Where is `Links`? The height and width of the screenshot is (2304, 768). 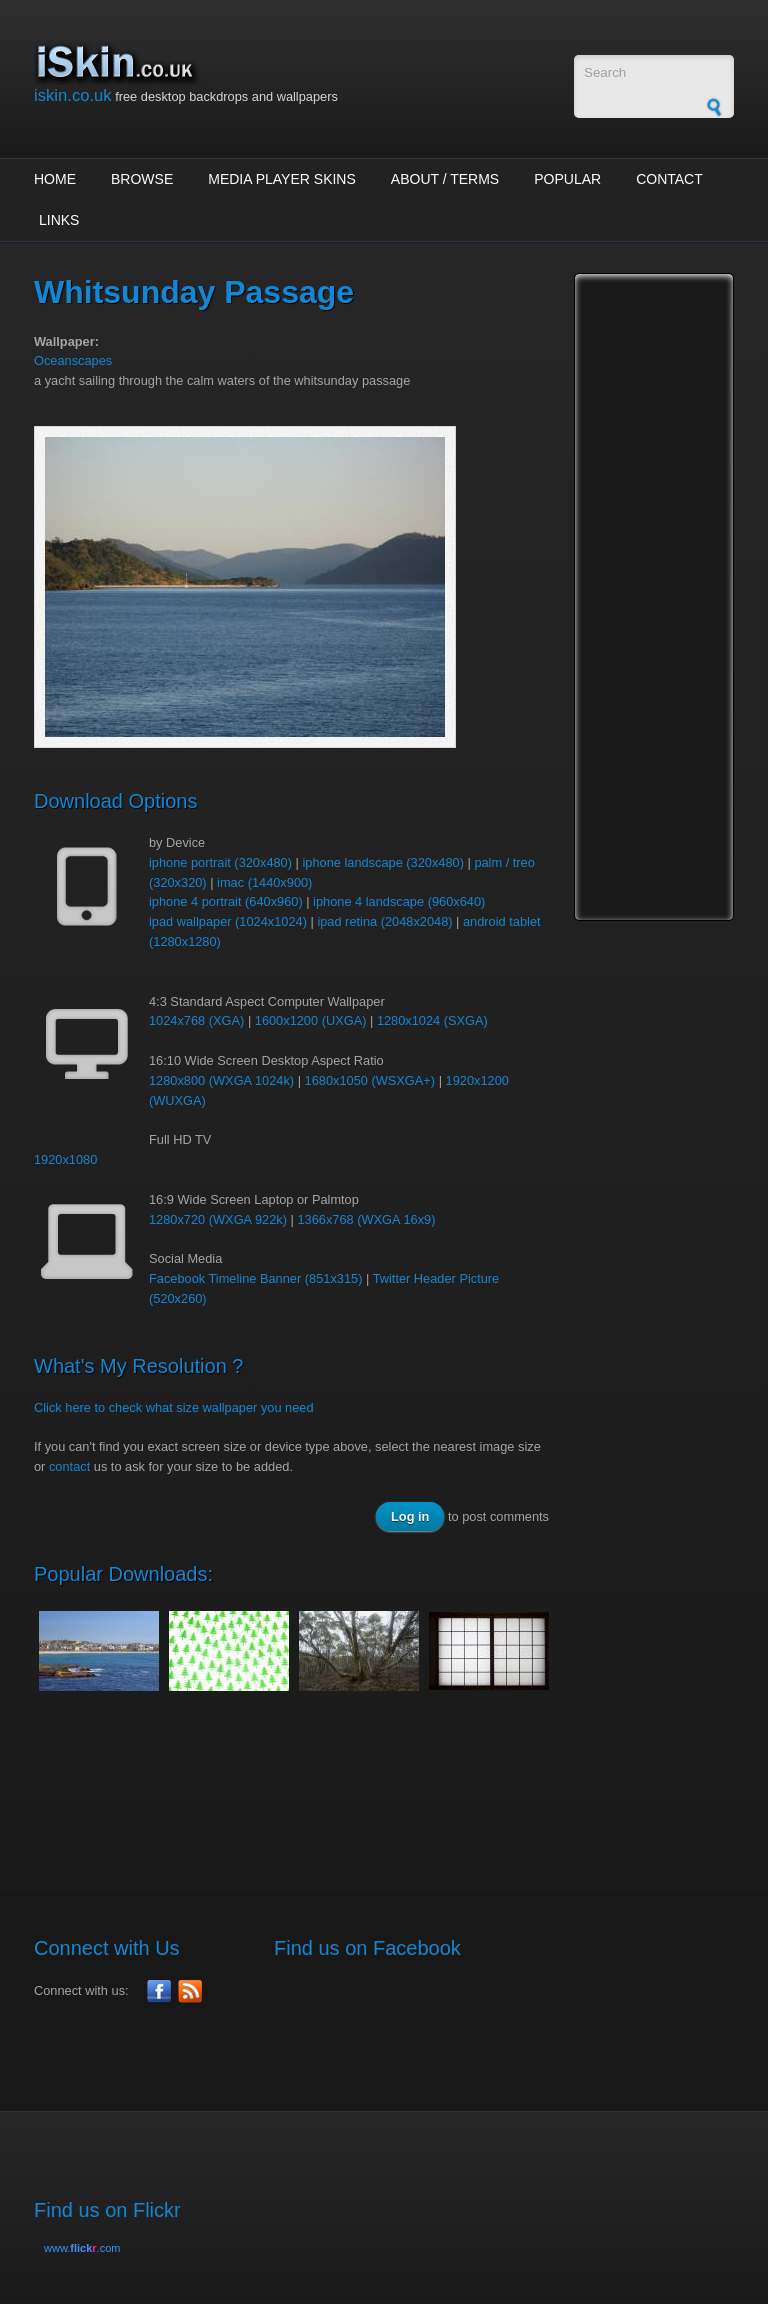 Links is located at coordinates (59, 220).